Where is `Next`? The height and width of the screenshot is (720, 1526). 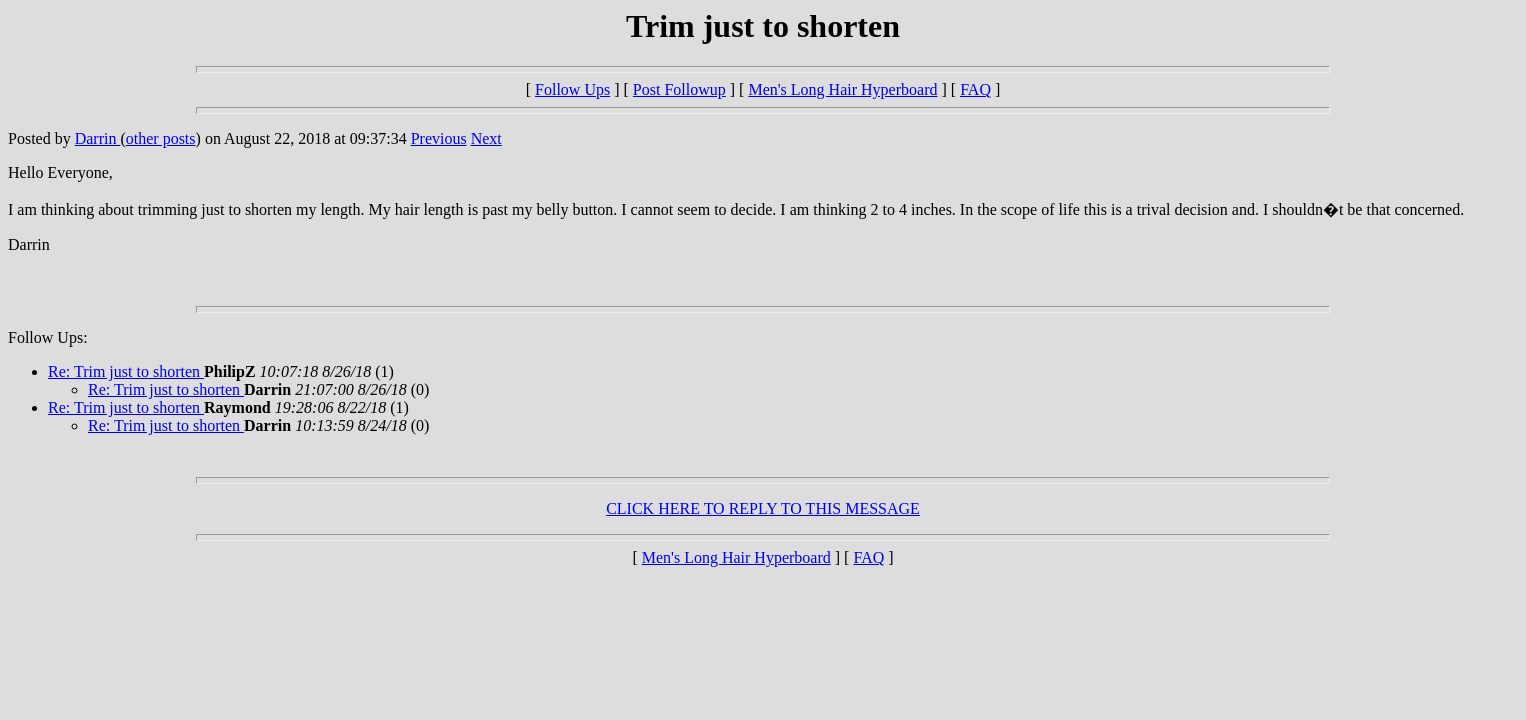 Next is located at coordinates (486, 138).